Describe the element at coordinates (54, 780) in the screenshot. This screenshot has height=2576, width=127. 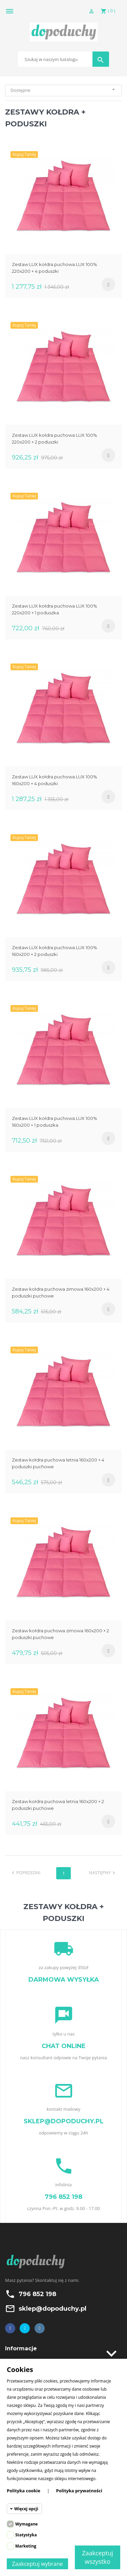
I see `Zestaw LUX kołdra puchowa LUX 100% 160x200 + 4 poduszki` at that location.